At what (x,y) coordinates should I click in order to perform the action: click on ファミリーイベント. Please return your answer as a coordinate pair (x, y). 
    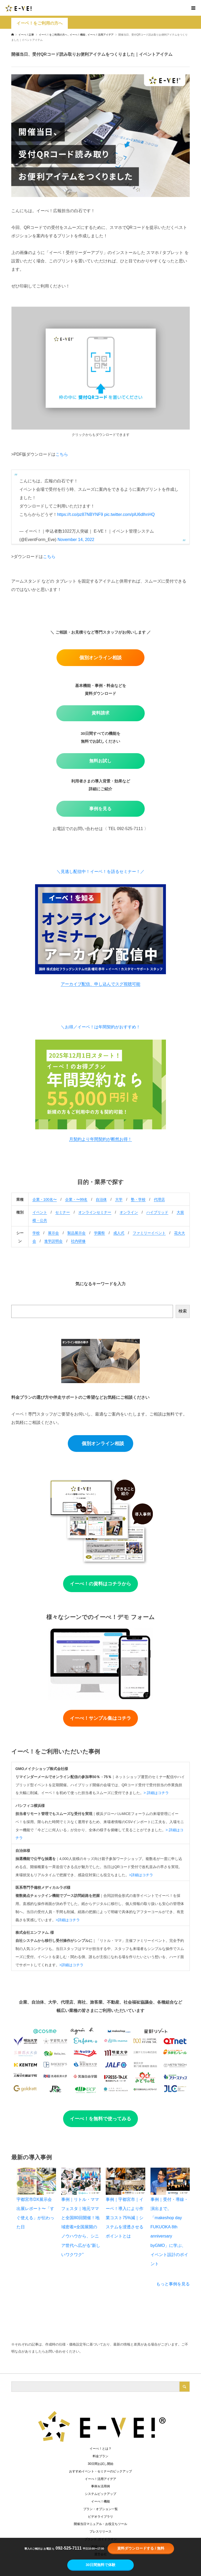
    Looking at the image, I should click on (149, 1233).